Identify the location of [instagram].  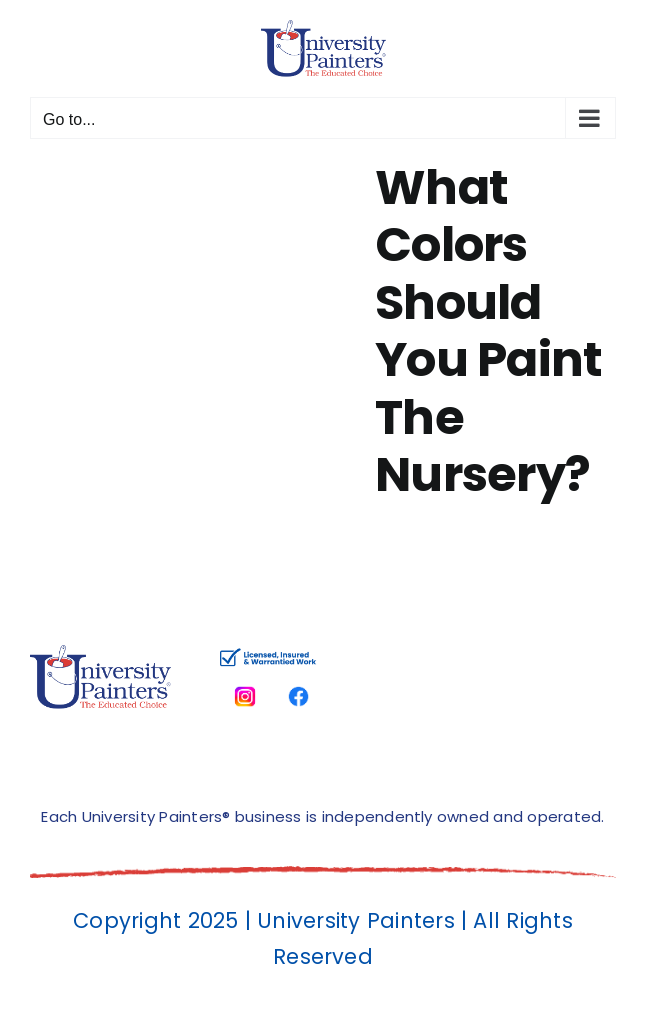
(244, 679).